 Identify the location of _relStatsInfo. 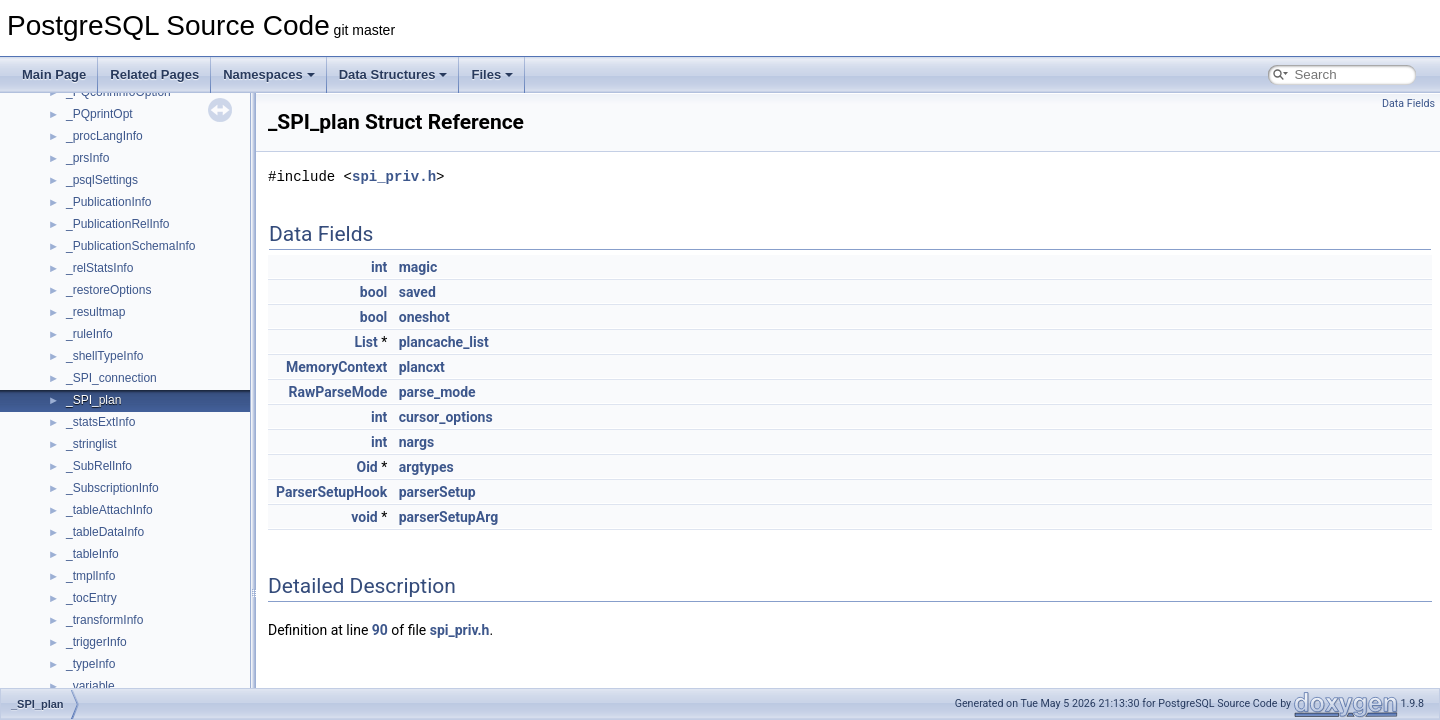
(99, 268).